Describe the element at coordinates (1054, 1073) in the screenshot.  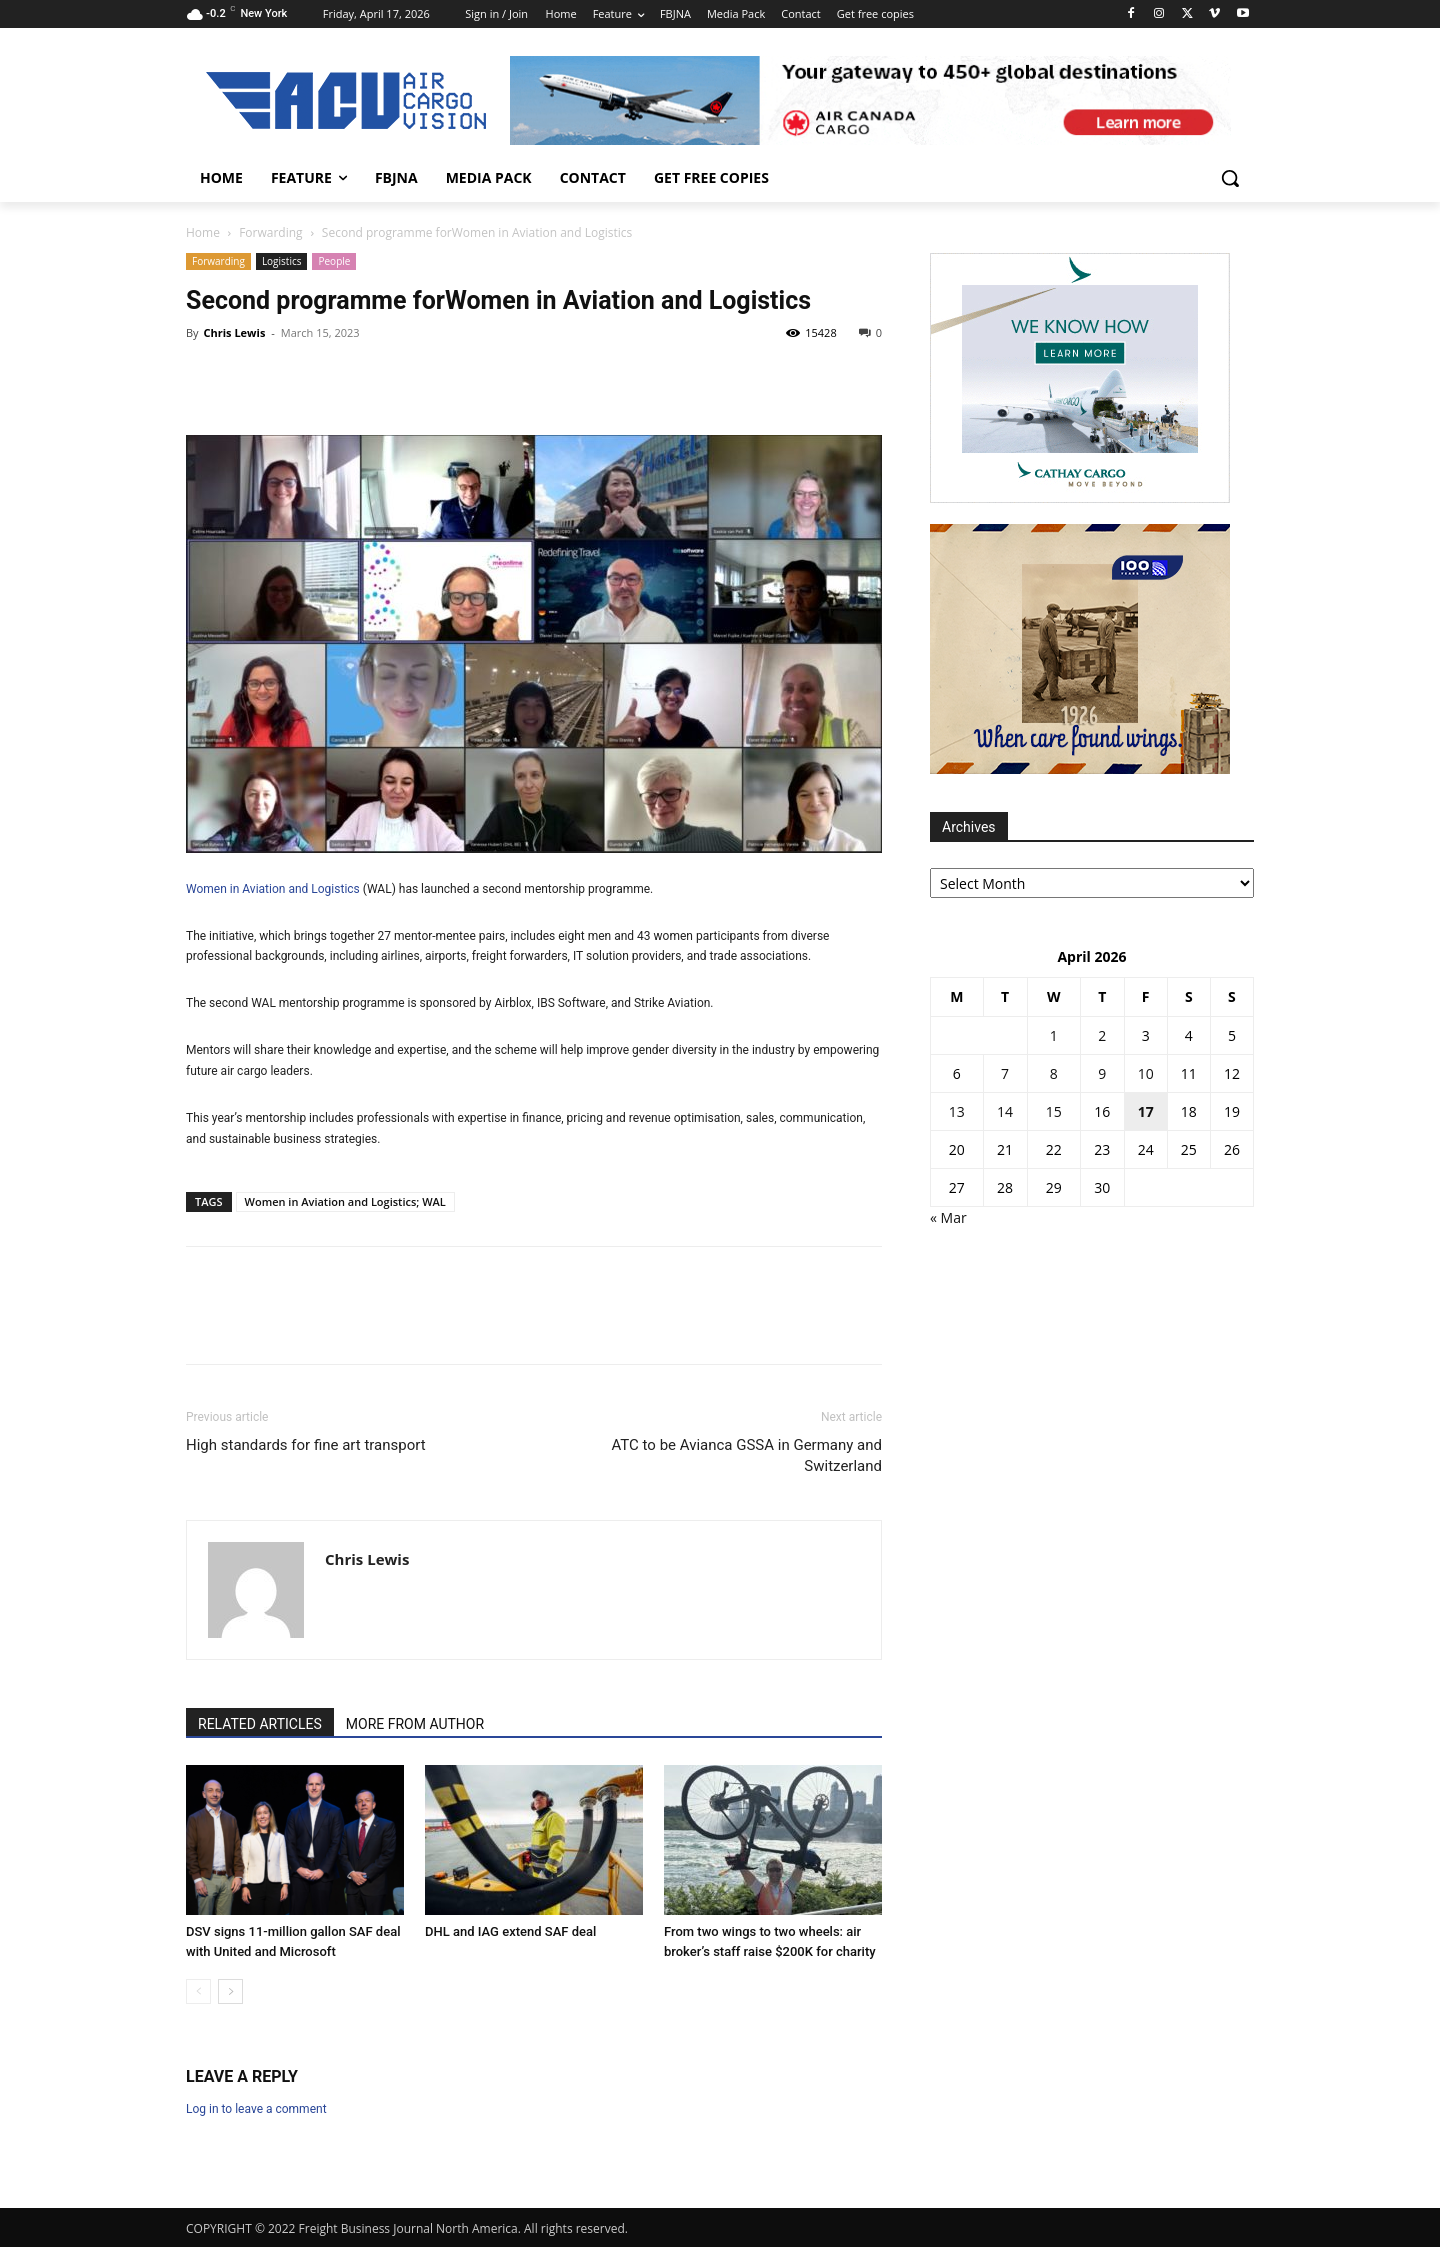
I see `8 [Posts published on 8 April 2026]` at that location.